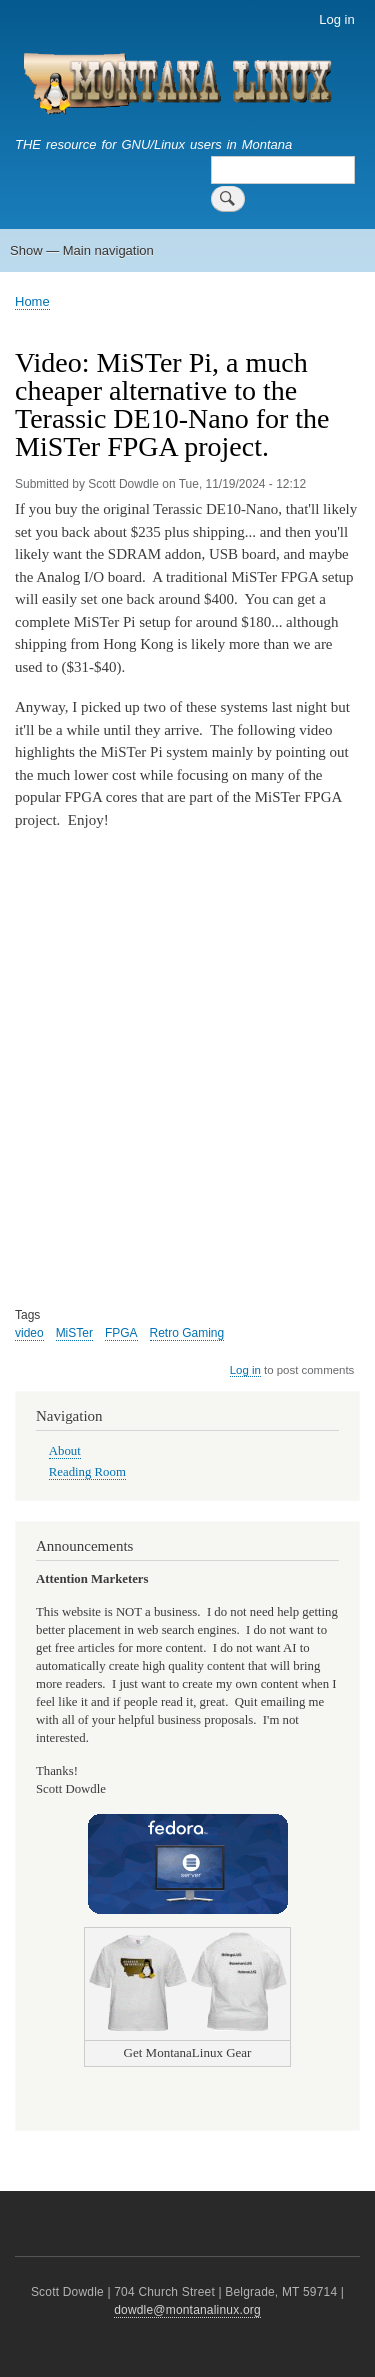 This screenshot has width=375, height=2377. Describe the element at coordinates (32, 301) in the screenshot. I see `Home` at that location.